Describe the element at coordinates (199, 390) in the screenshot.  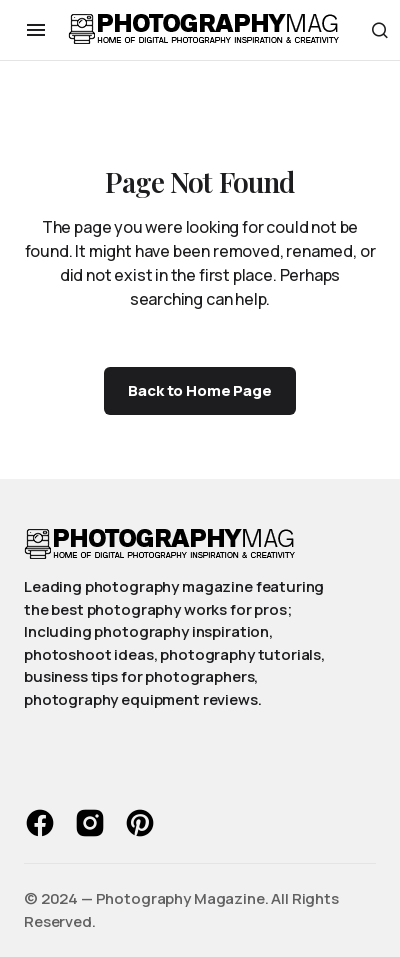
I see `Back to Home Page` at that location.